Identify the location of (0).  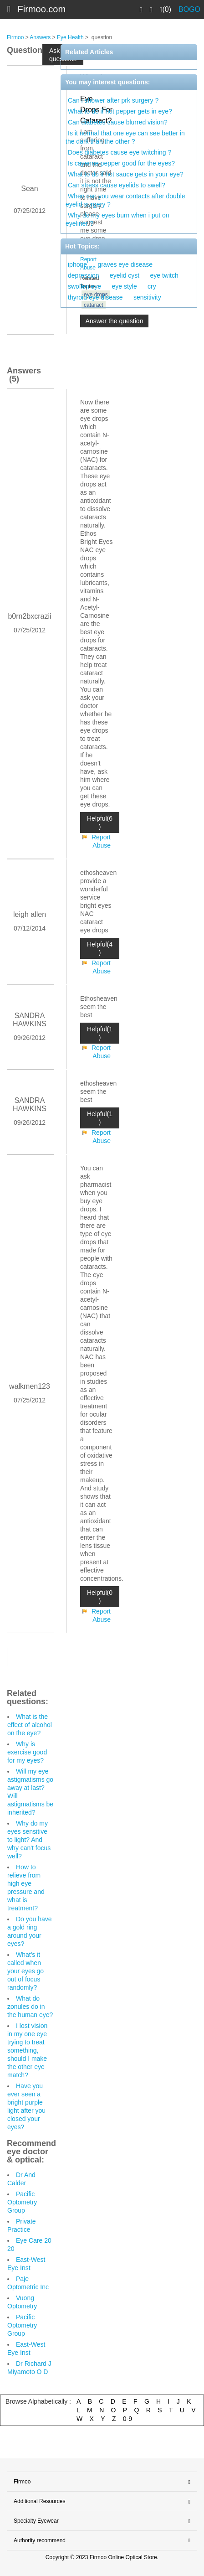
(165, 9).